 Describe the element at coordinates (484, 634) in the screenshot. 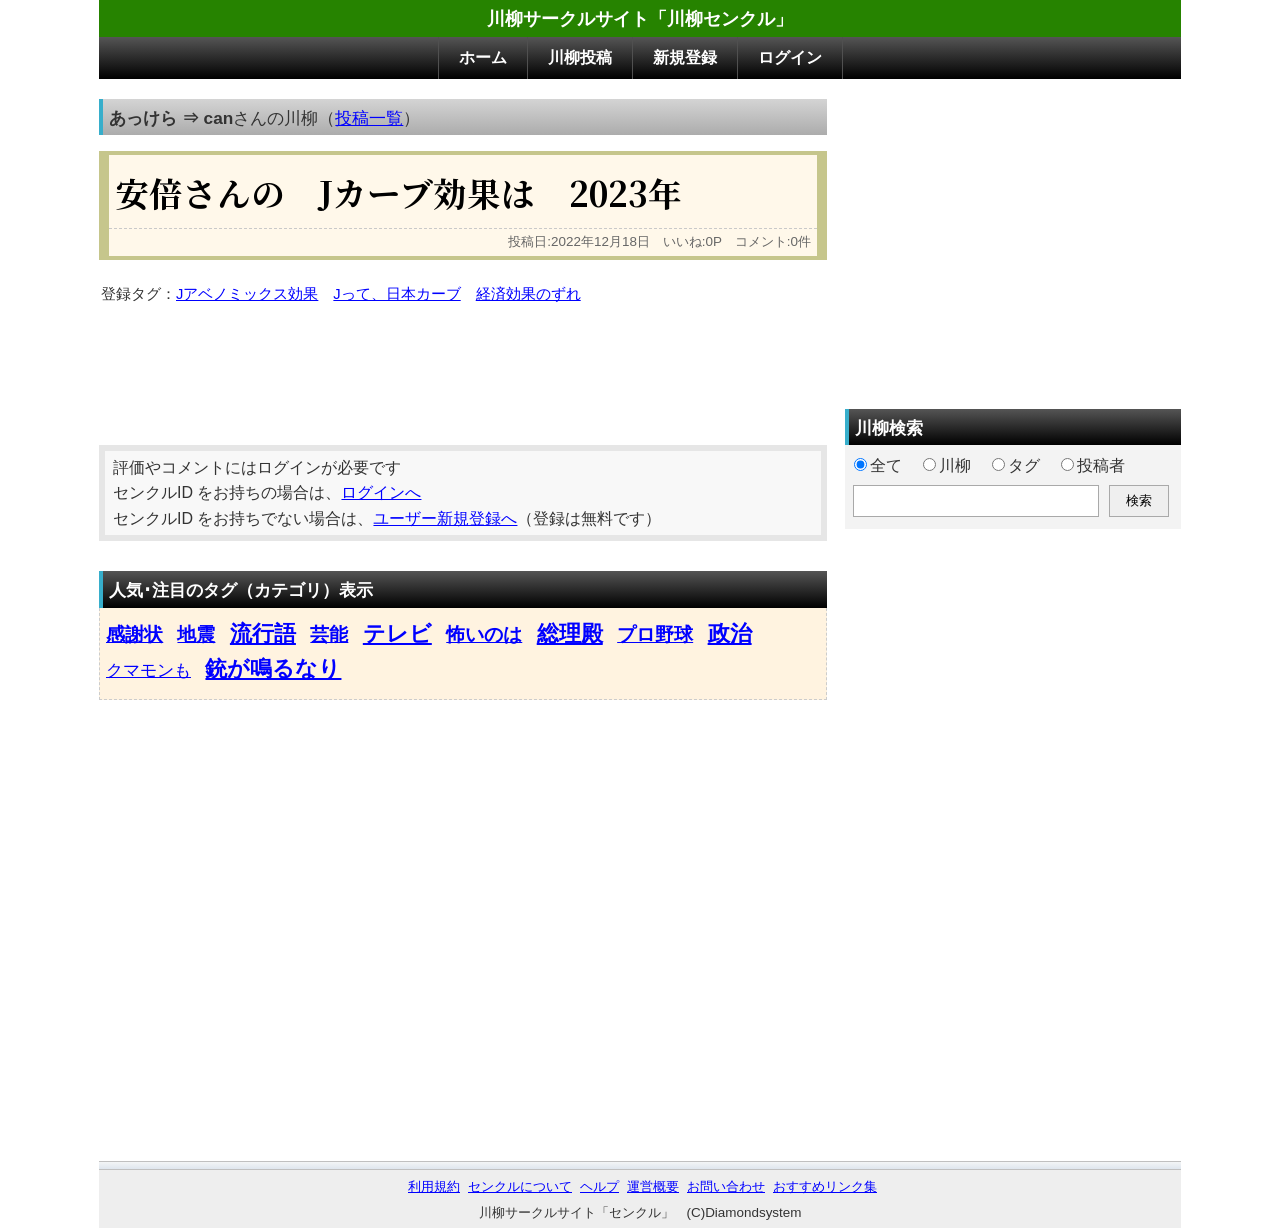

I see `怖いのは` at that location.